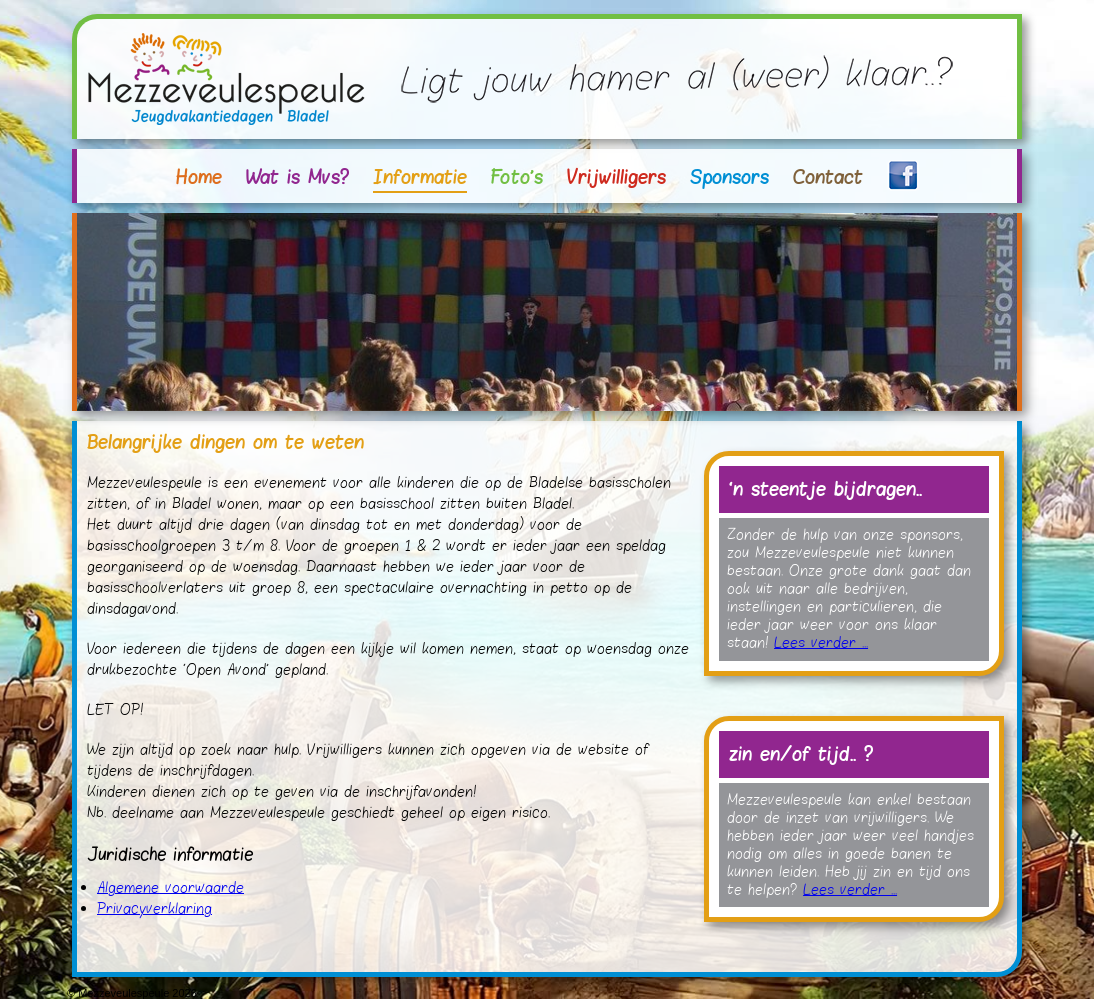  What do you see at coordinates (154, 909) in the screenshot?
I see `Privacyverklaring` at bounding box center [154, 909].